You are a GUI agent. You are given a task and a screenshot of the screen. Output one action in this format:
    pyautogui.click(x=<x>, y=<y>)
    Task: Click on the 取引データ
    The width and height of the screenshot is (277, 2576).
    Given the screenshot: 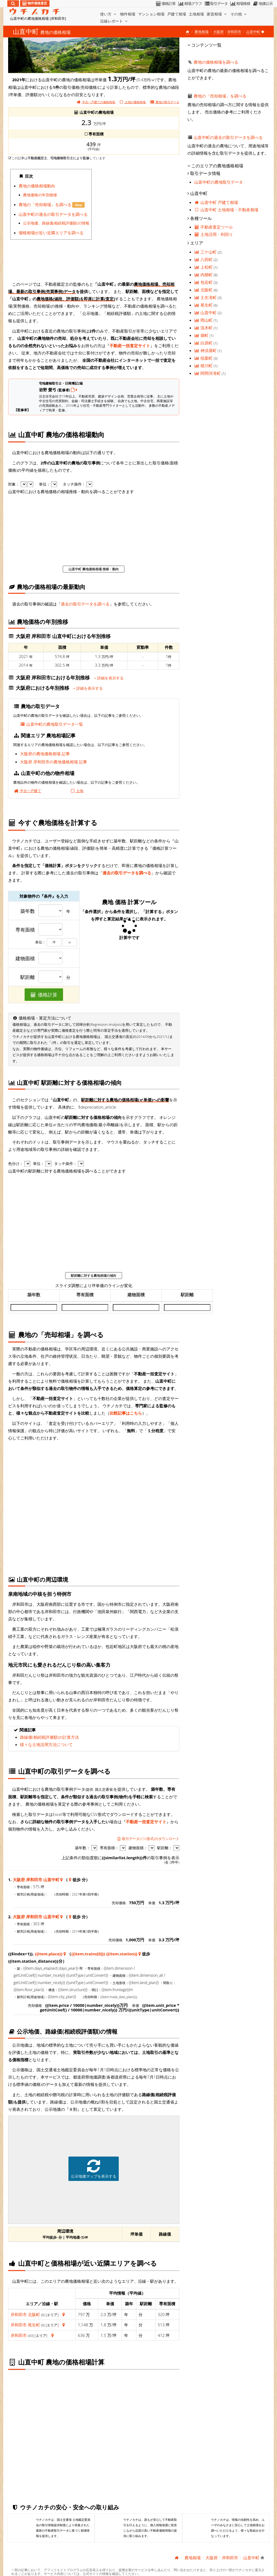 What is the action you would take?
    pyautogui.click(x=216, y=3)
    